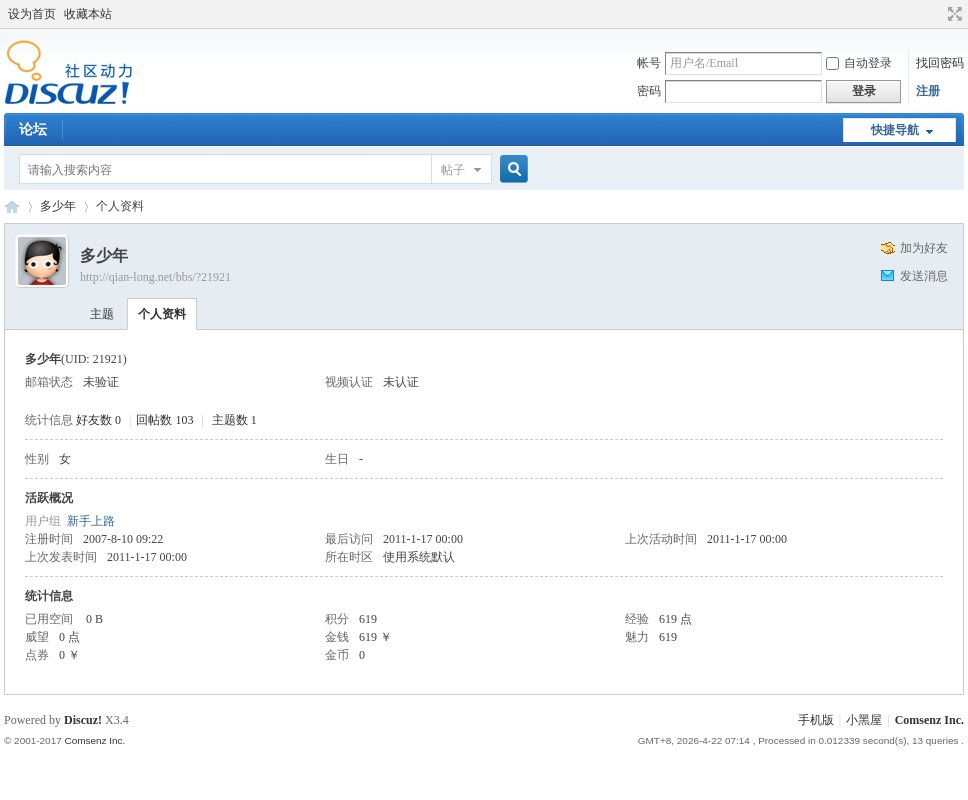  I want to click on 帖子, so click(453, 170).